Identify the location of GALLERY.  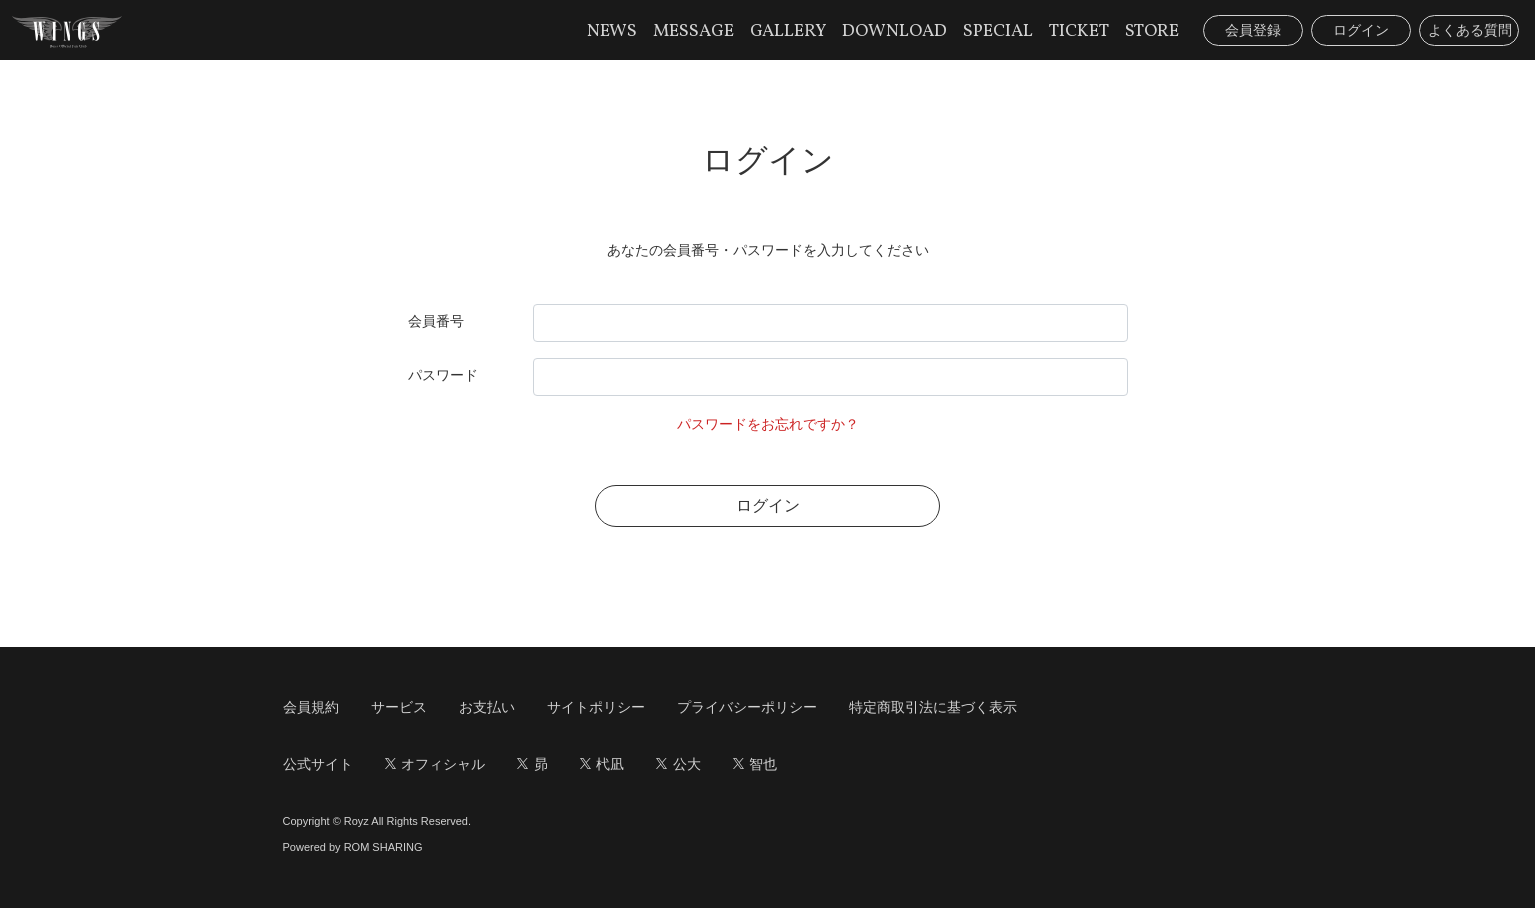
(788, 31).